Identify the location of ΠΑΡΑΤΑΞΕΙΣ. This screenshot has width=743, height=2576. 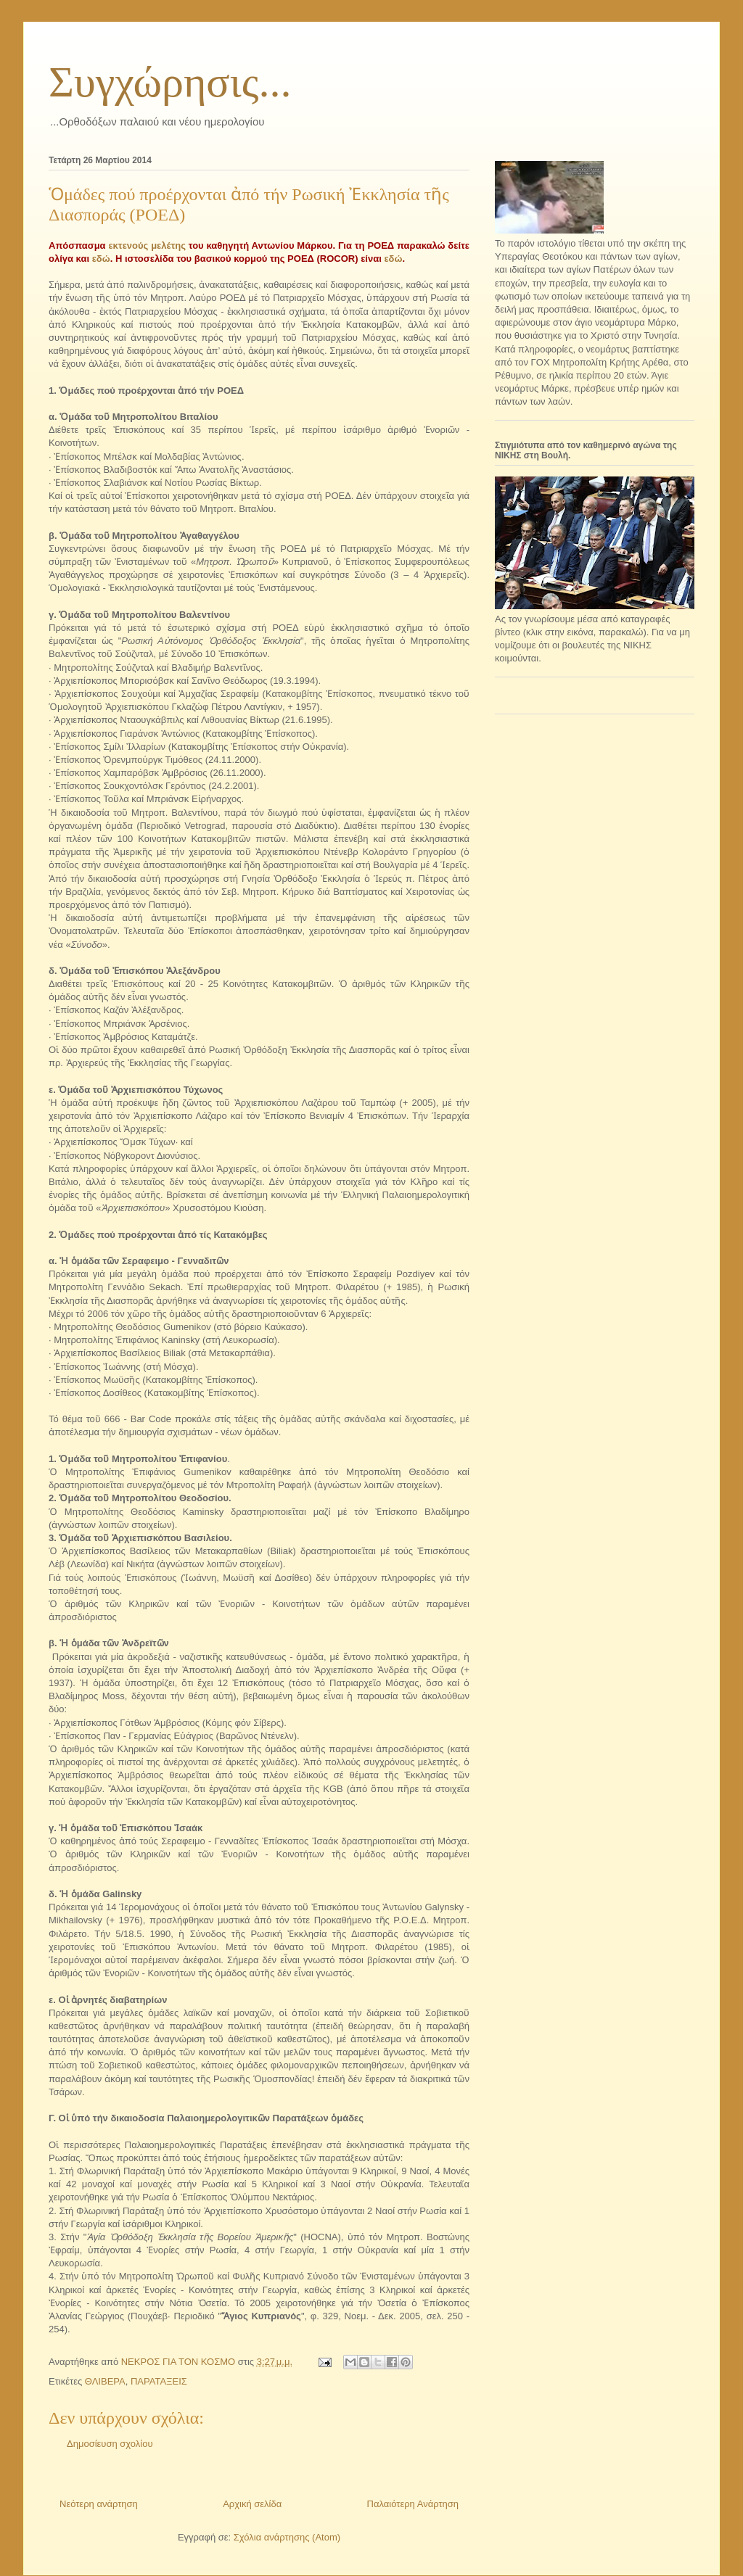
(159, 2381).